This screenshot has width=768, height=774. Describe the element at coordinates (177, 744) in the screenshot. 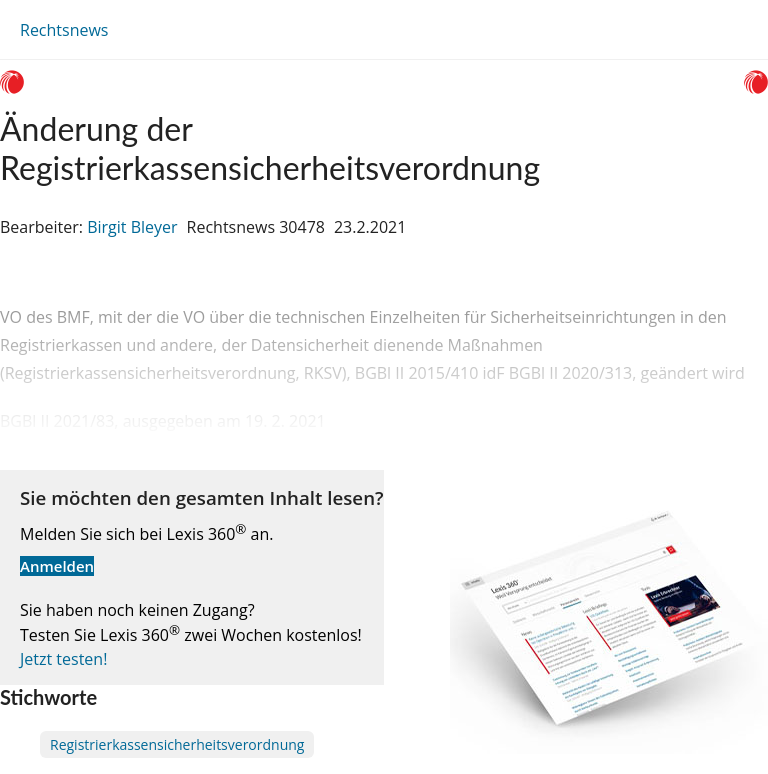

I see `Registrierkassensicherheitsverordnung` at that location.